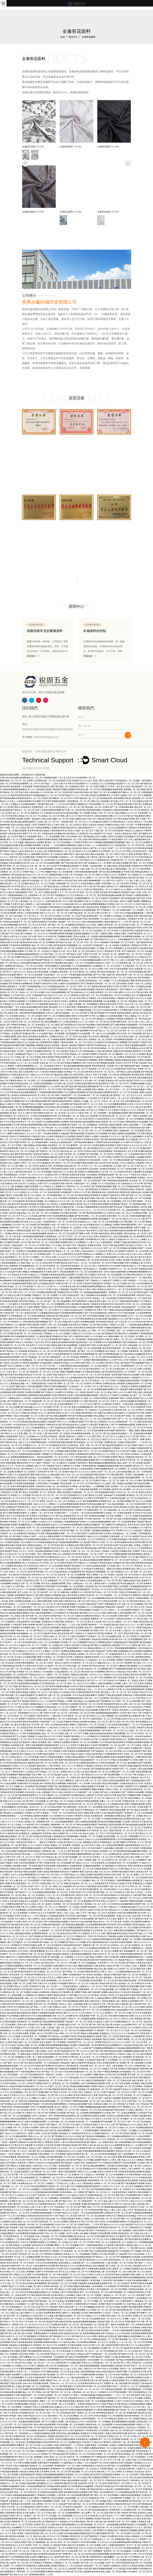 The height and width of the screenshot is (2576, 153). What do you see at coordinates (121, 1883) in the screenshot?
I see `欧美无av在线中文字幕` at bounding box center [121, 1883].